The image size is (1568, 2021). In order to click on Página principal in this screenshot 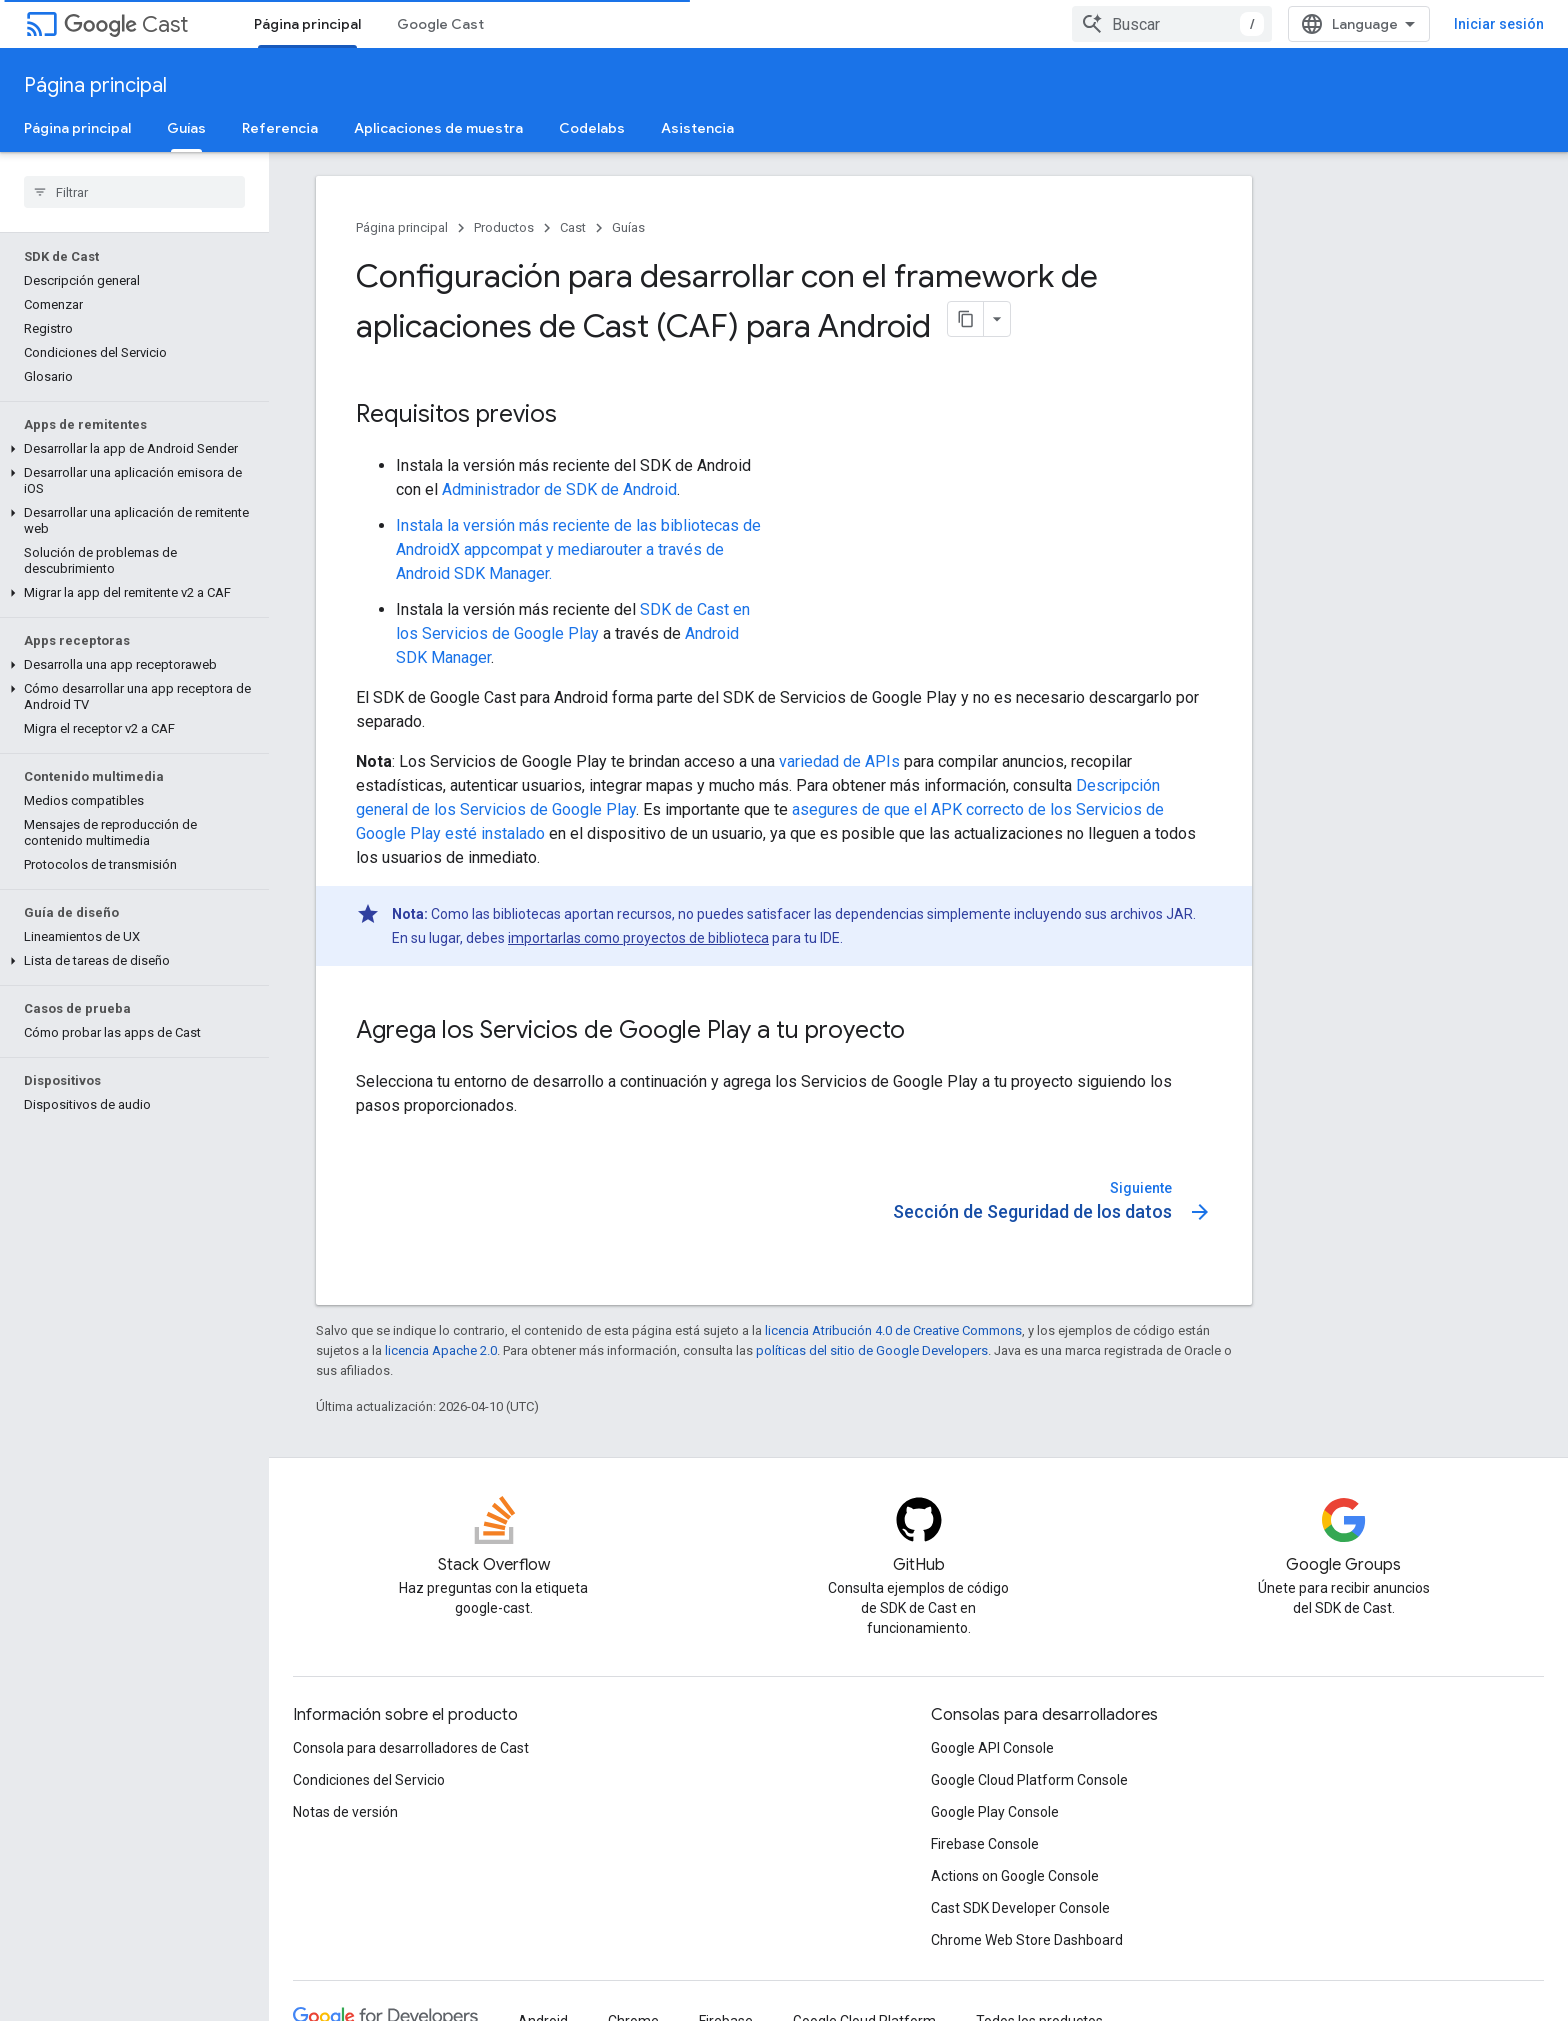, I will do `click(95, 85)`.